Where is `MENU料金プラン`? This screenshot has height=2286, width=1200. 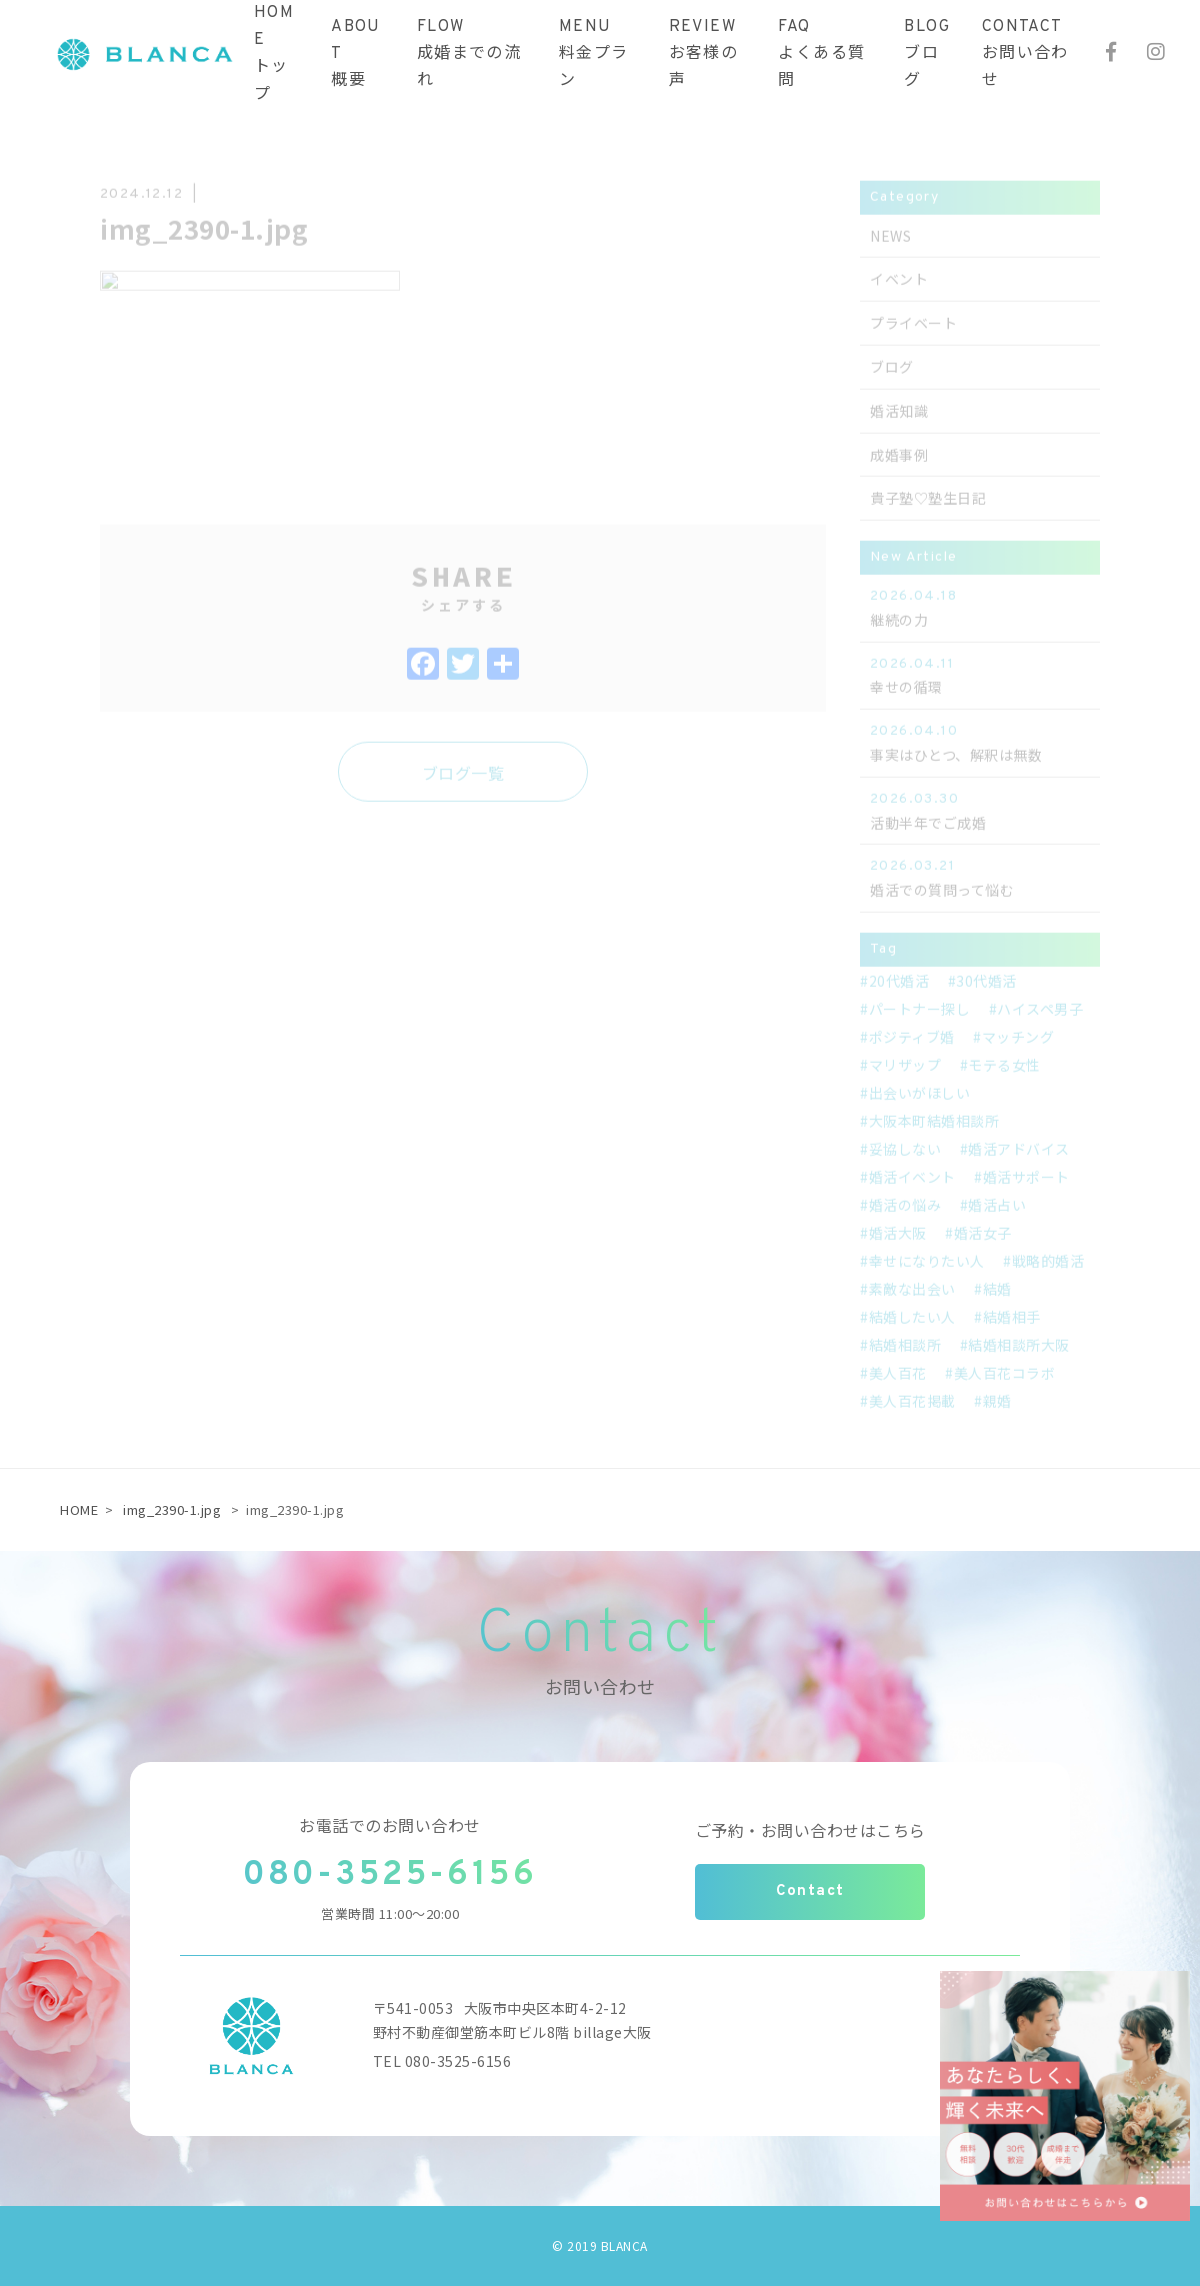
MENU料金プラン is located at coordinates (594, 54).